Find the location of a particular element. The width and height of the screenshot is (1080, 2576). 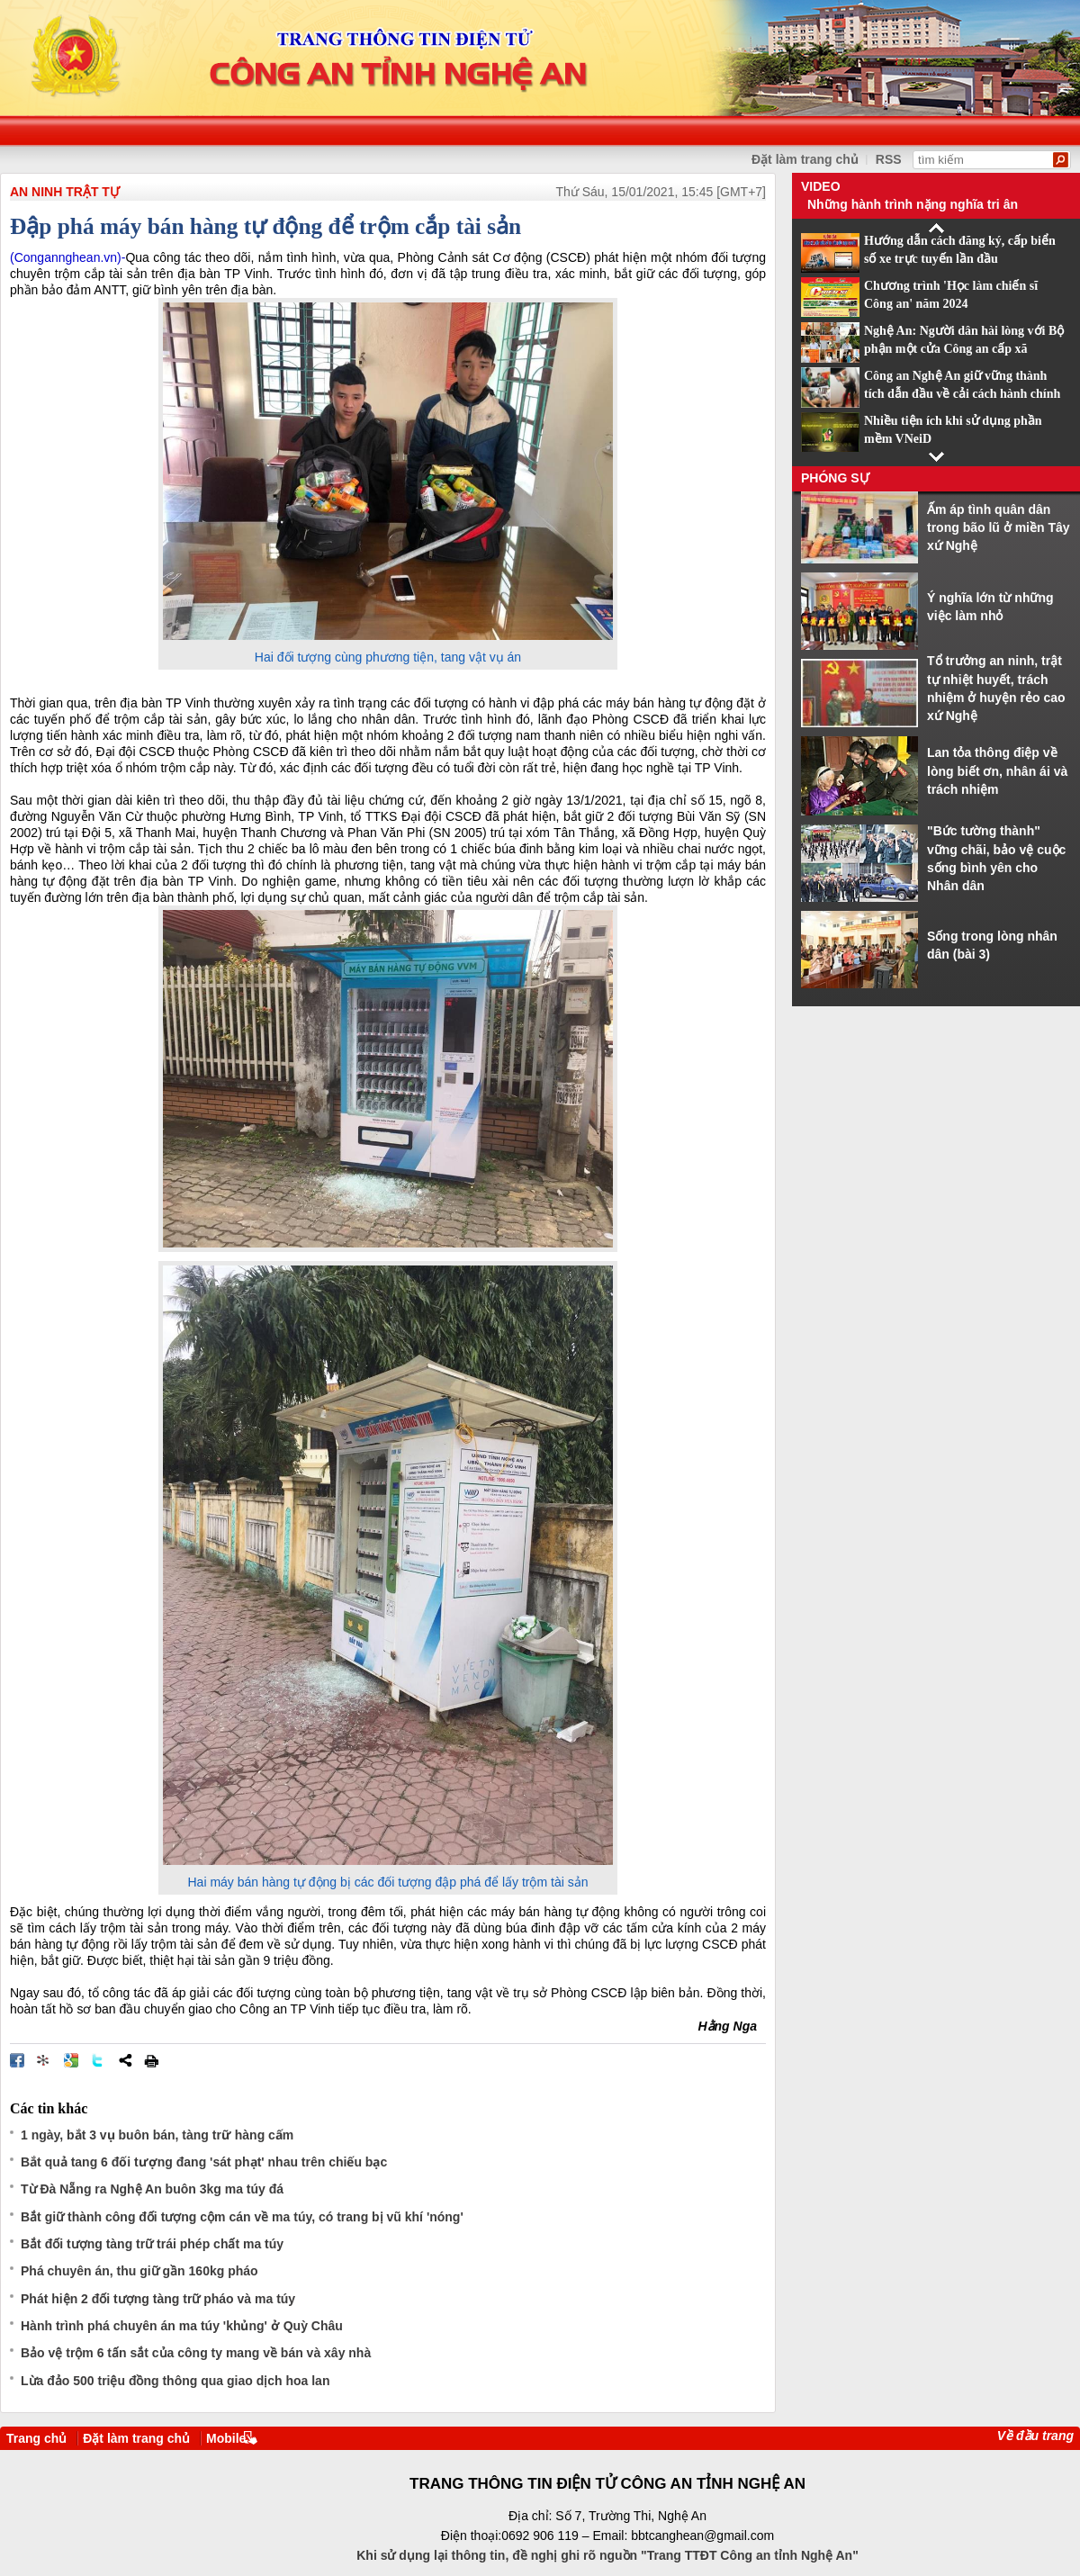

Video is located at coordinates (821, 186).